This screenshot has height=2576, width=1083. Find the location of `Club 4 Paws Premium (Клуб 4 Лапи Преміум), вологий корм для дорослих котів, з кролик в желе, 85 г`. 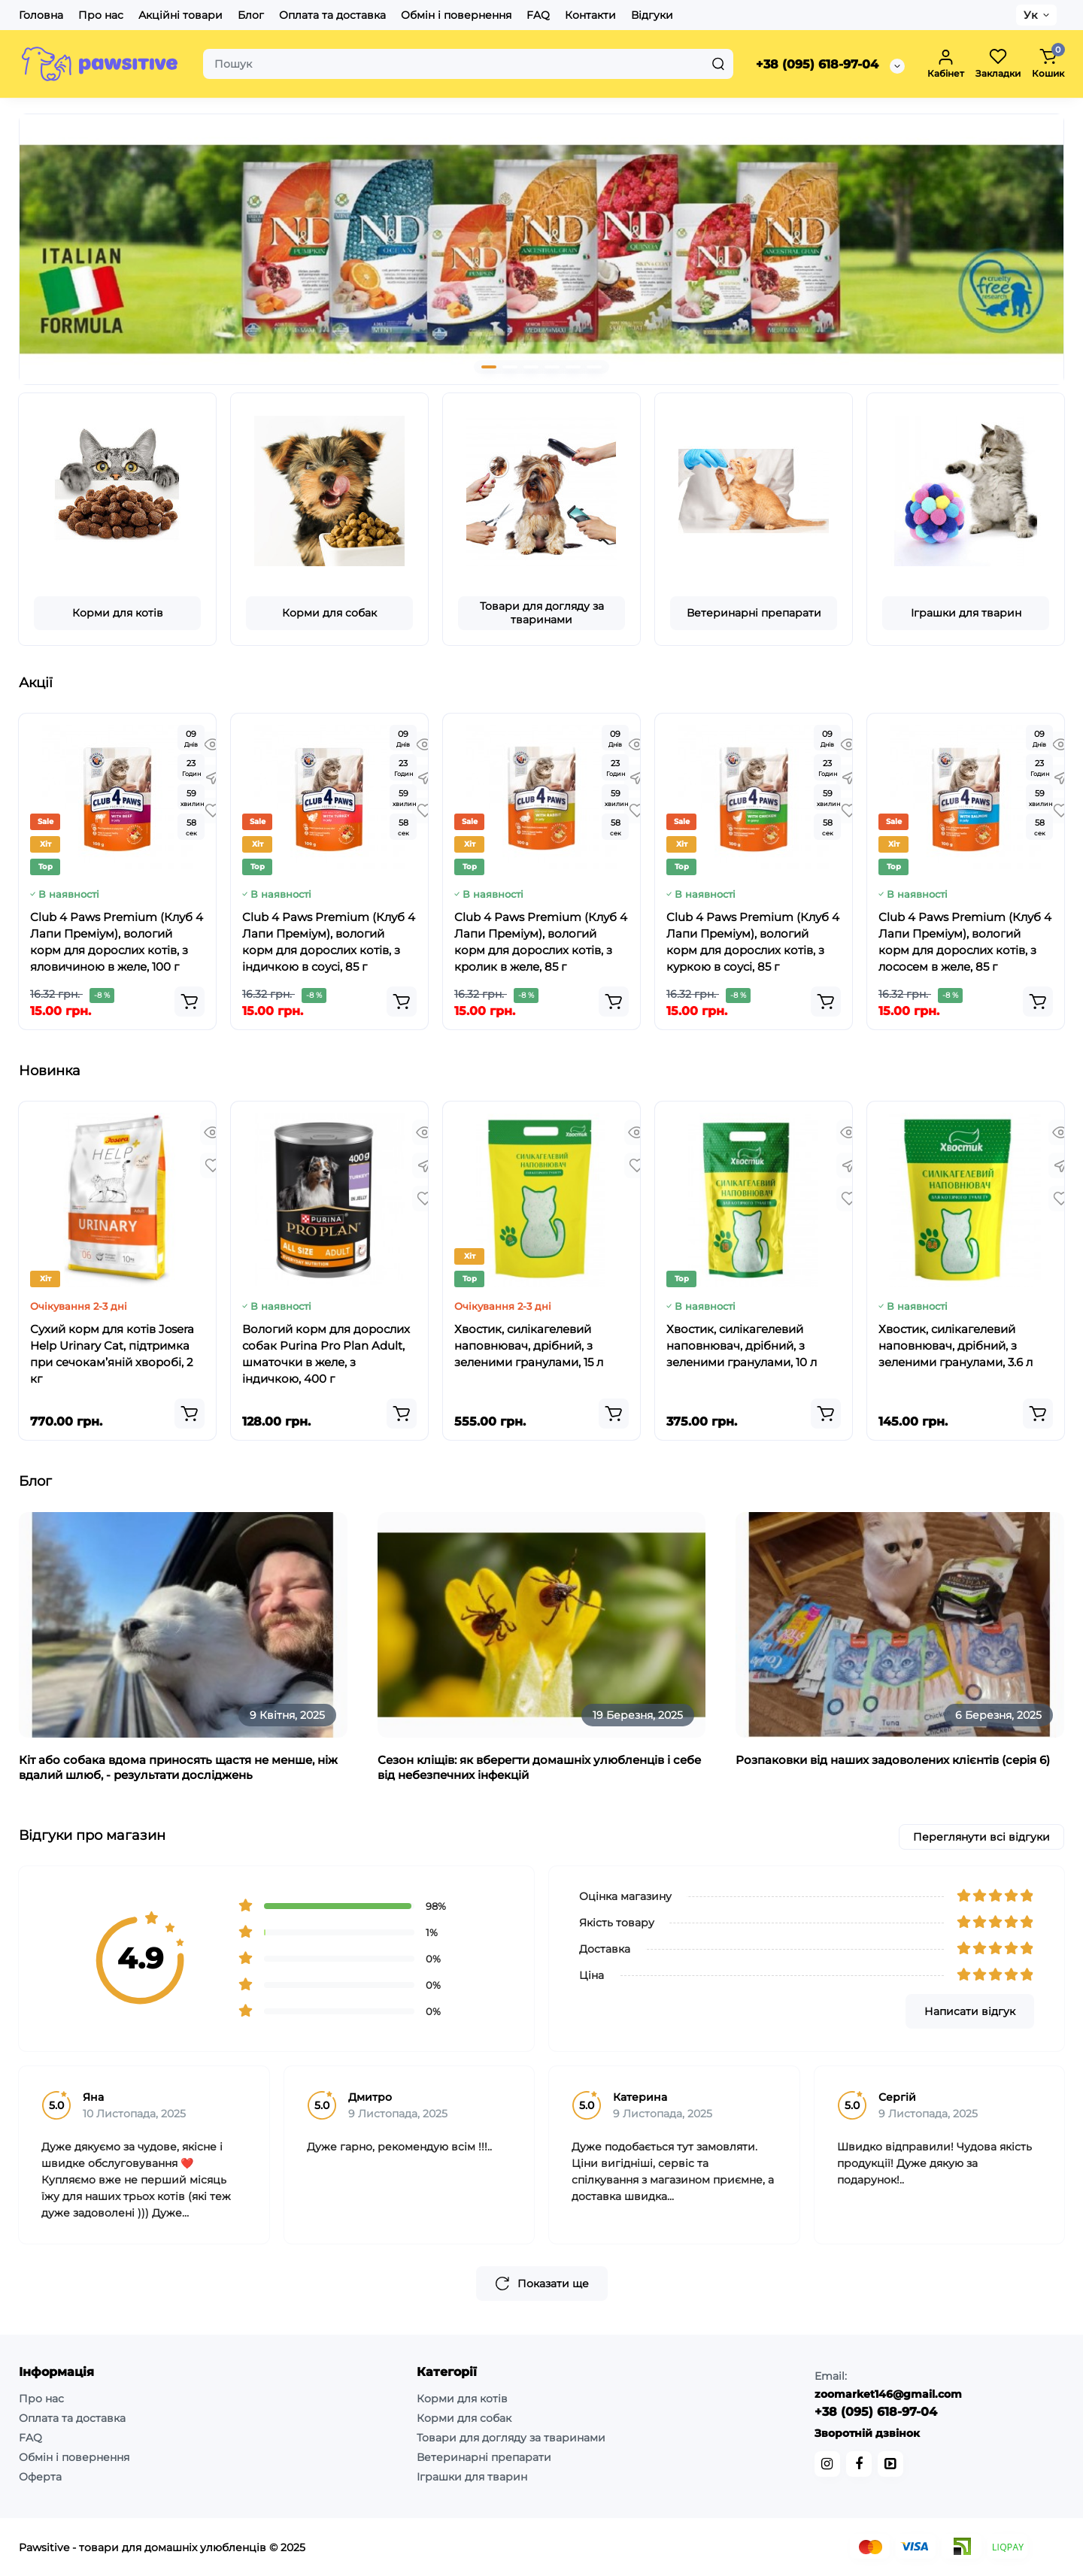

Club 4 Paws Premium (Клуб 4 Лапи Преміум), вологий корм для дорослих котів, з кролик в желе, 85 г is located at coordinates (540, 942).